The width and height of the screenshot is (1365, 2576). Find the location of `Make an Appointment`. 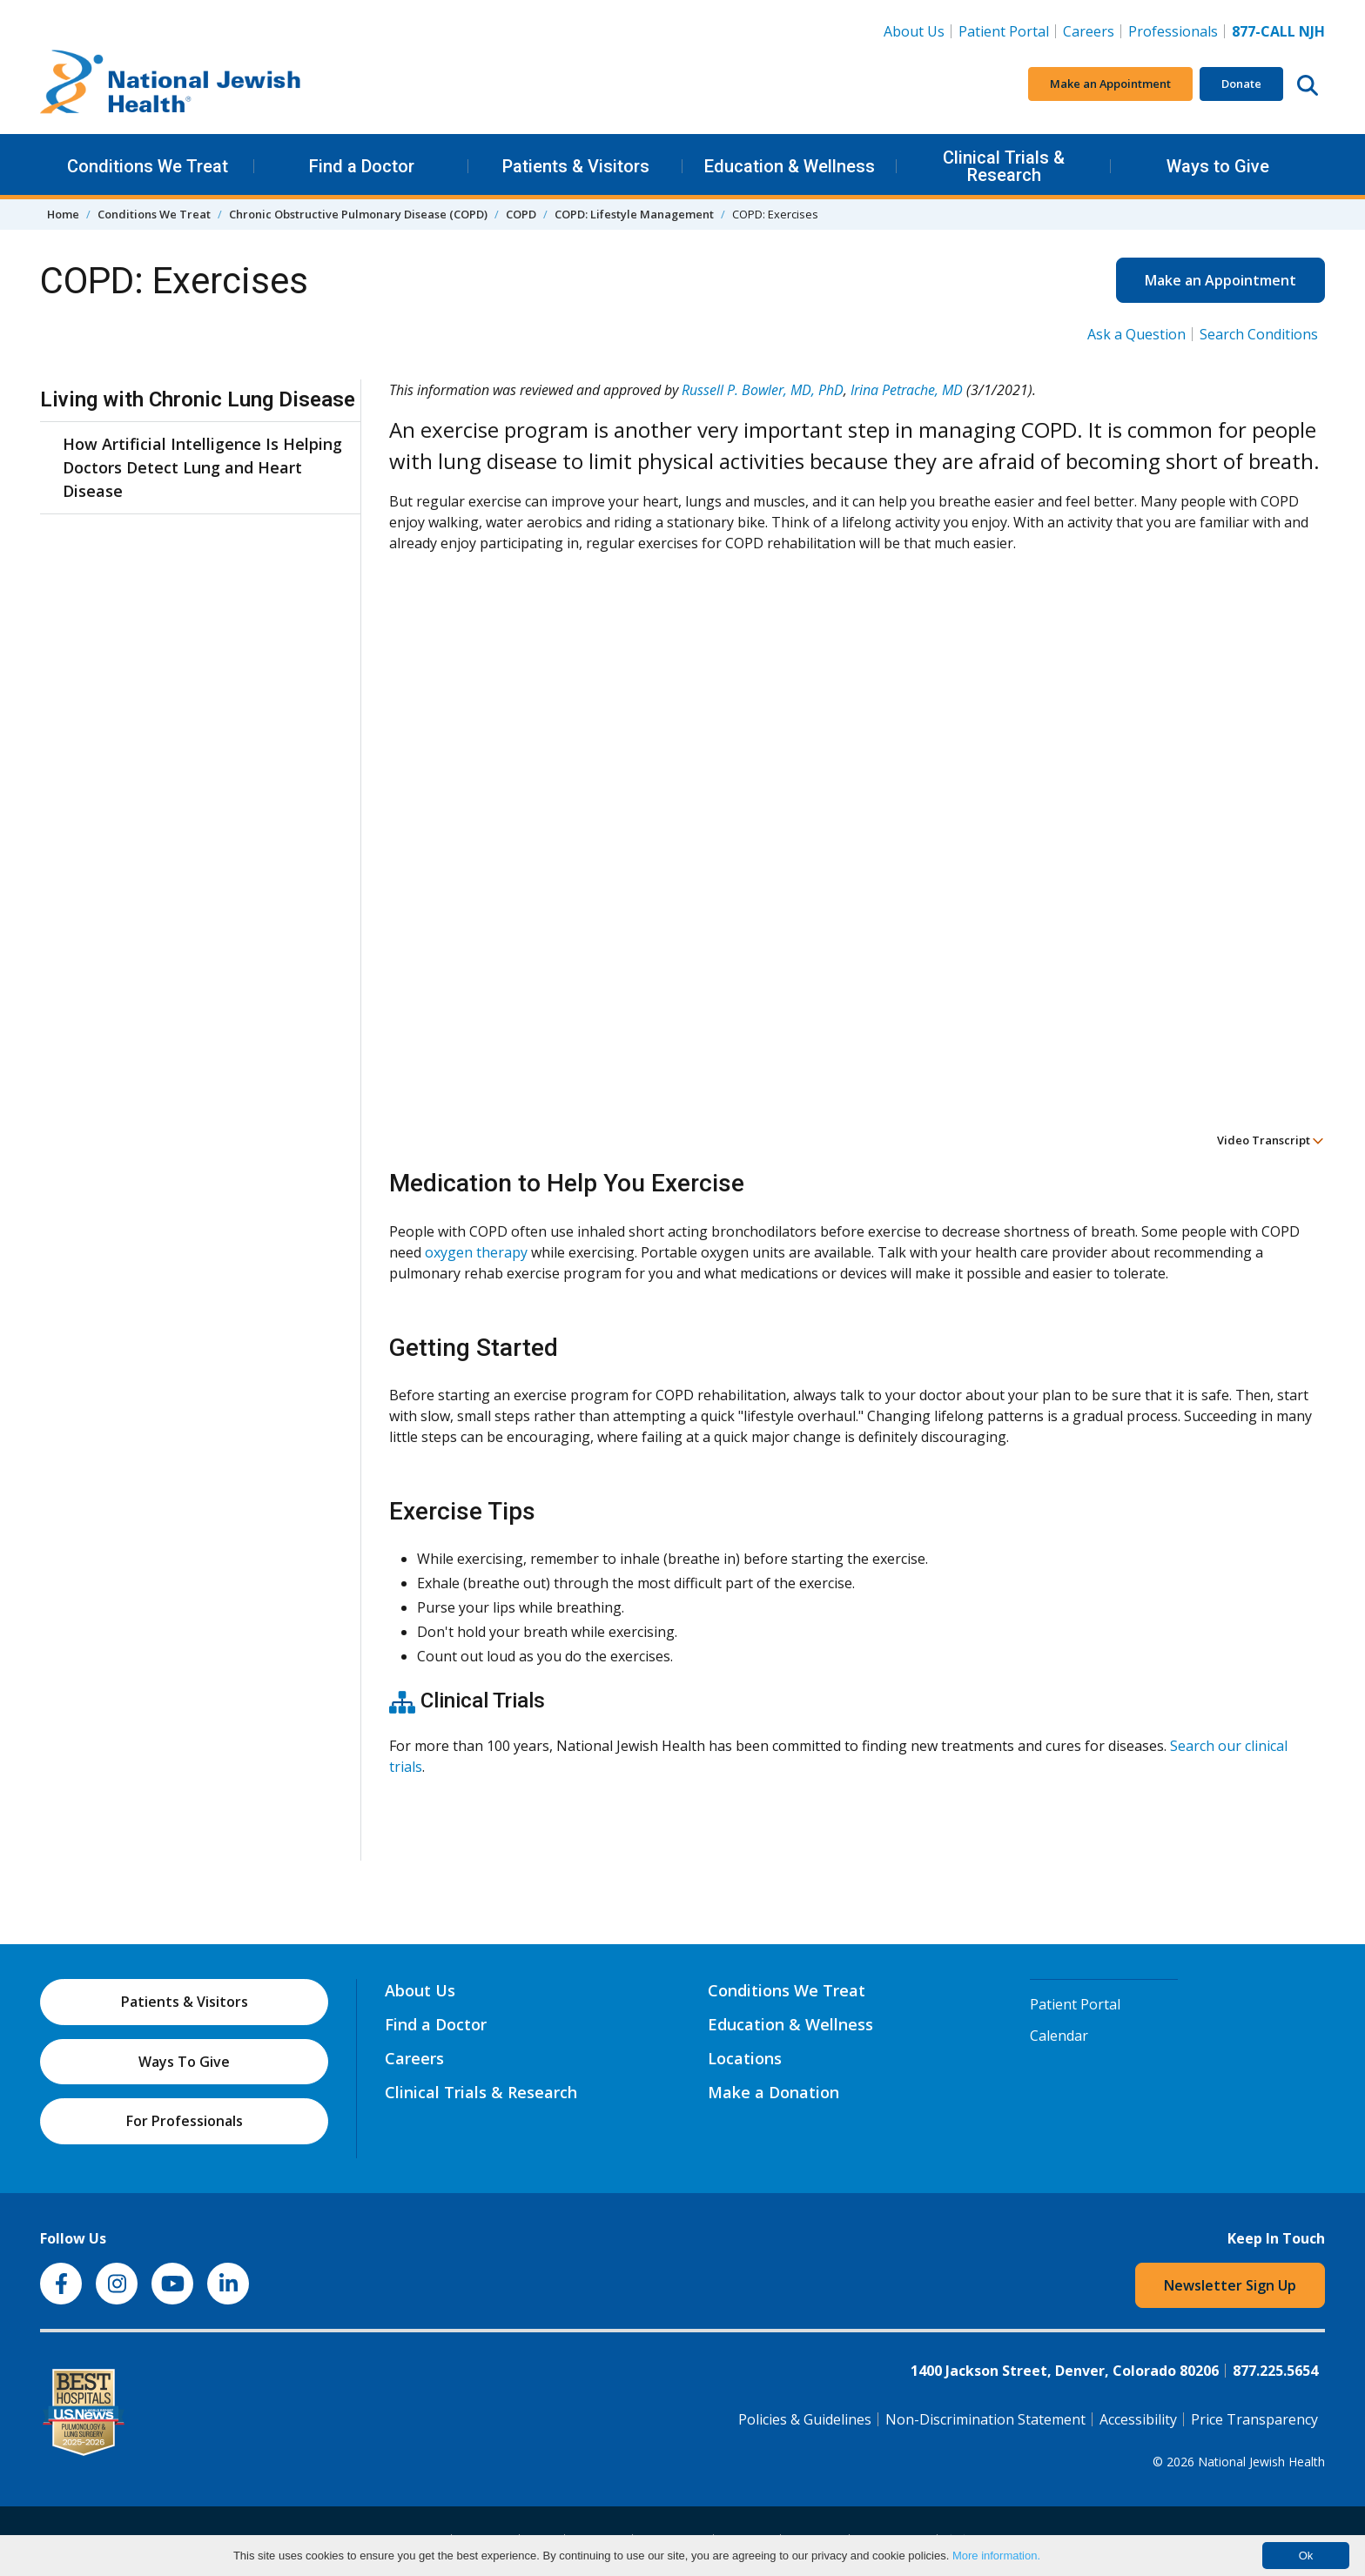

Make an Appointment is located at coordinates (1110, 83).